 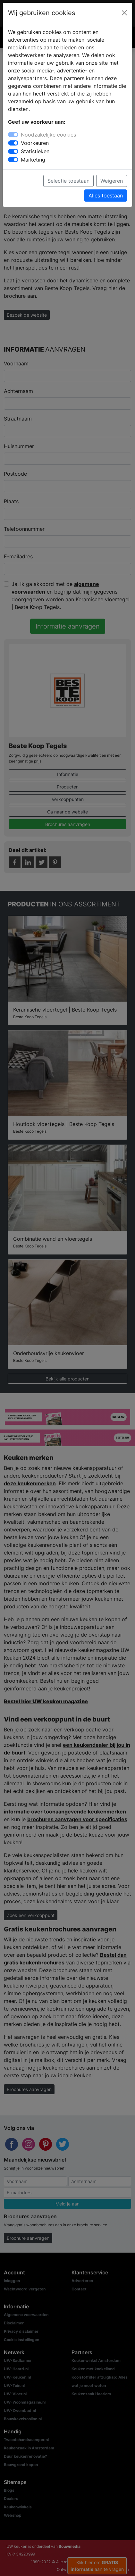 I want to click on Weigeren, so click(x=111, y=181).